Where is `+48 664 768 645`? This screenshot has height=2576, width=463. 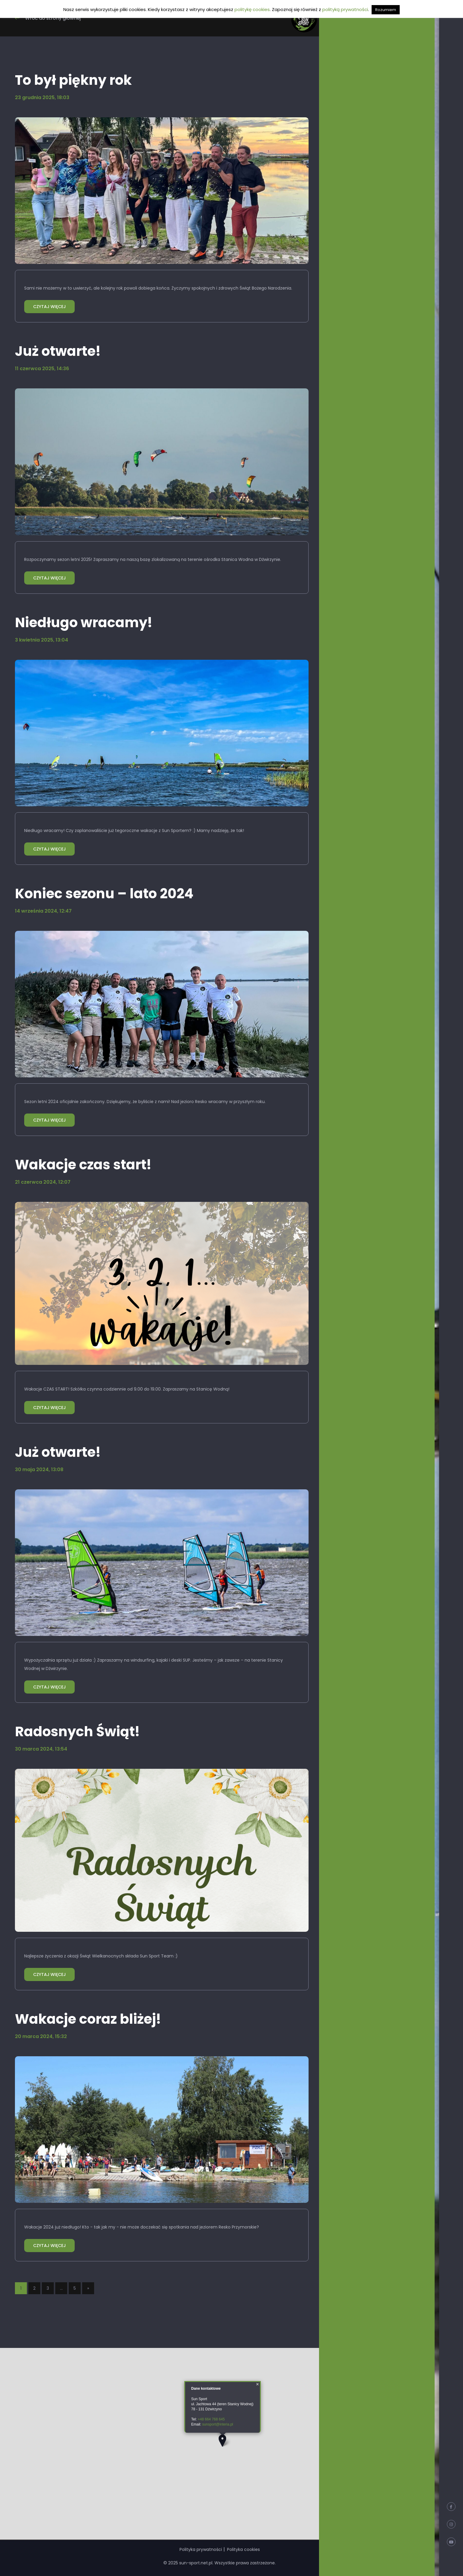 +48 664 768 645 is located at coordinates (211, 2419).